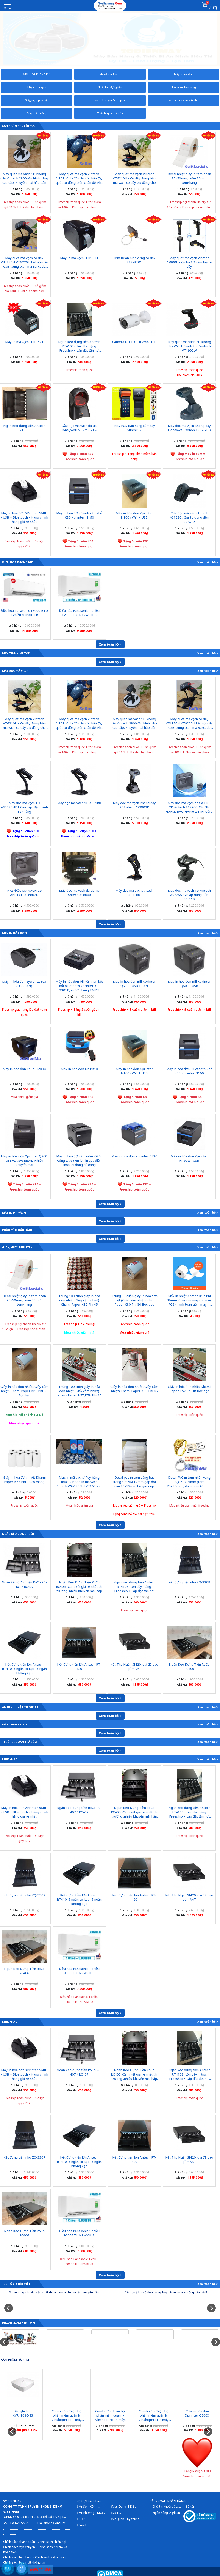 The height and width of the screenshot is (2576, 220). I want to click on Máy in hóa đơn Xprinter N160ii Wifi + USB, so click(134, 515).